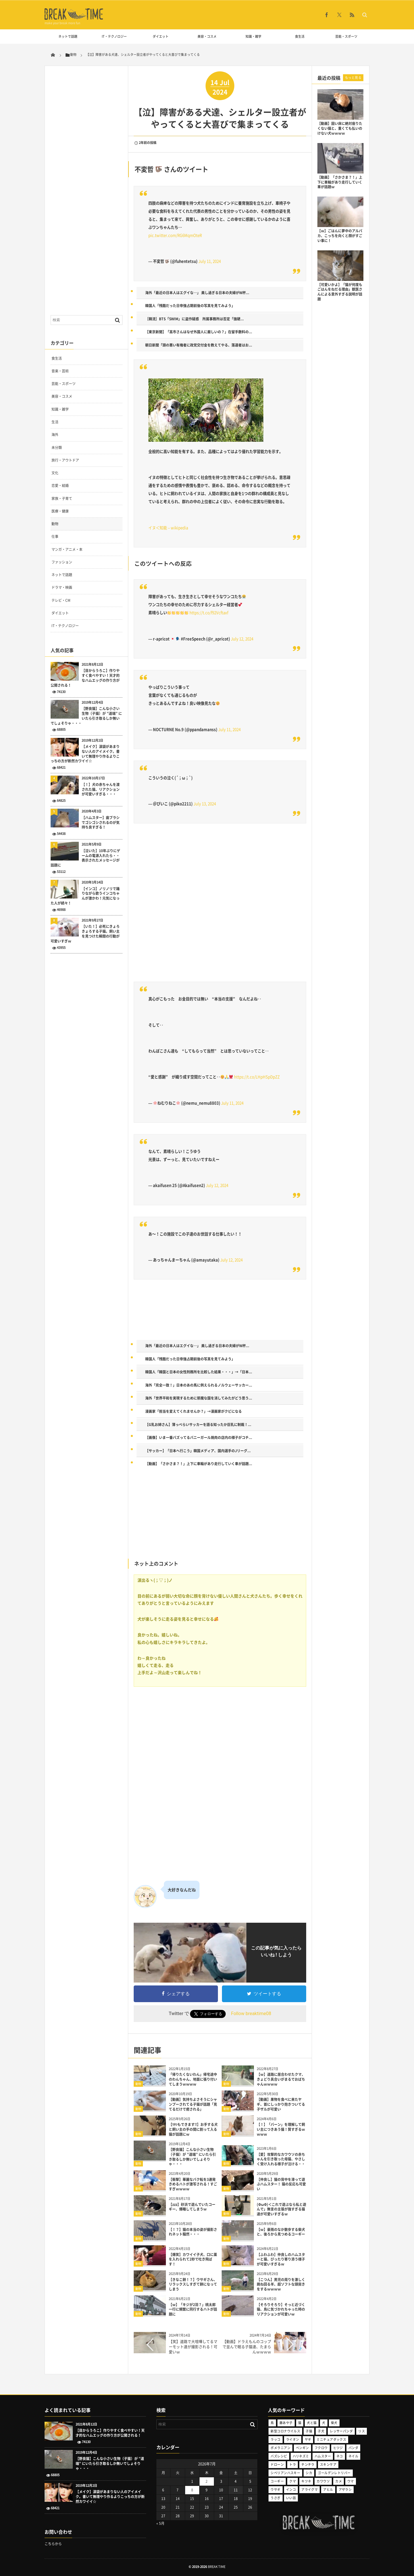  Describe the element at coordinates (193, 2104) in the screenshot. I see `【動画】気持ちよさそうにシャンプーされてる子猫が話題「見てるだけで癒される」` at that location.